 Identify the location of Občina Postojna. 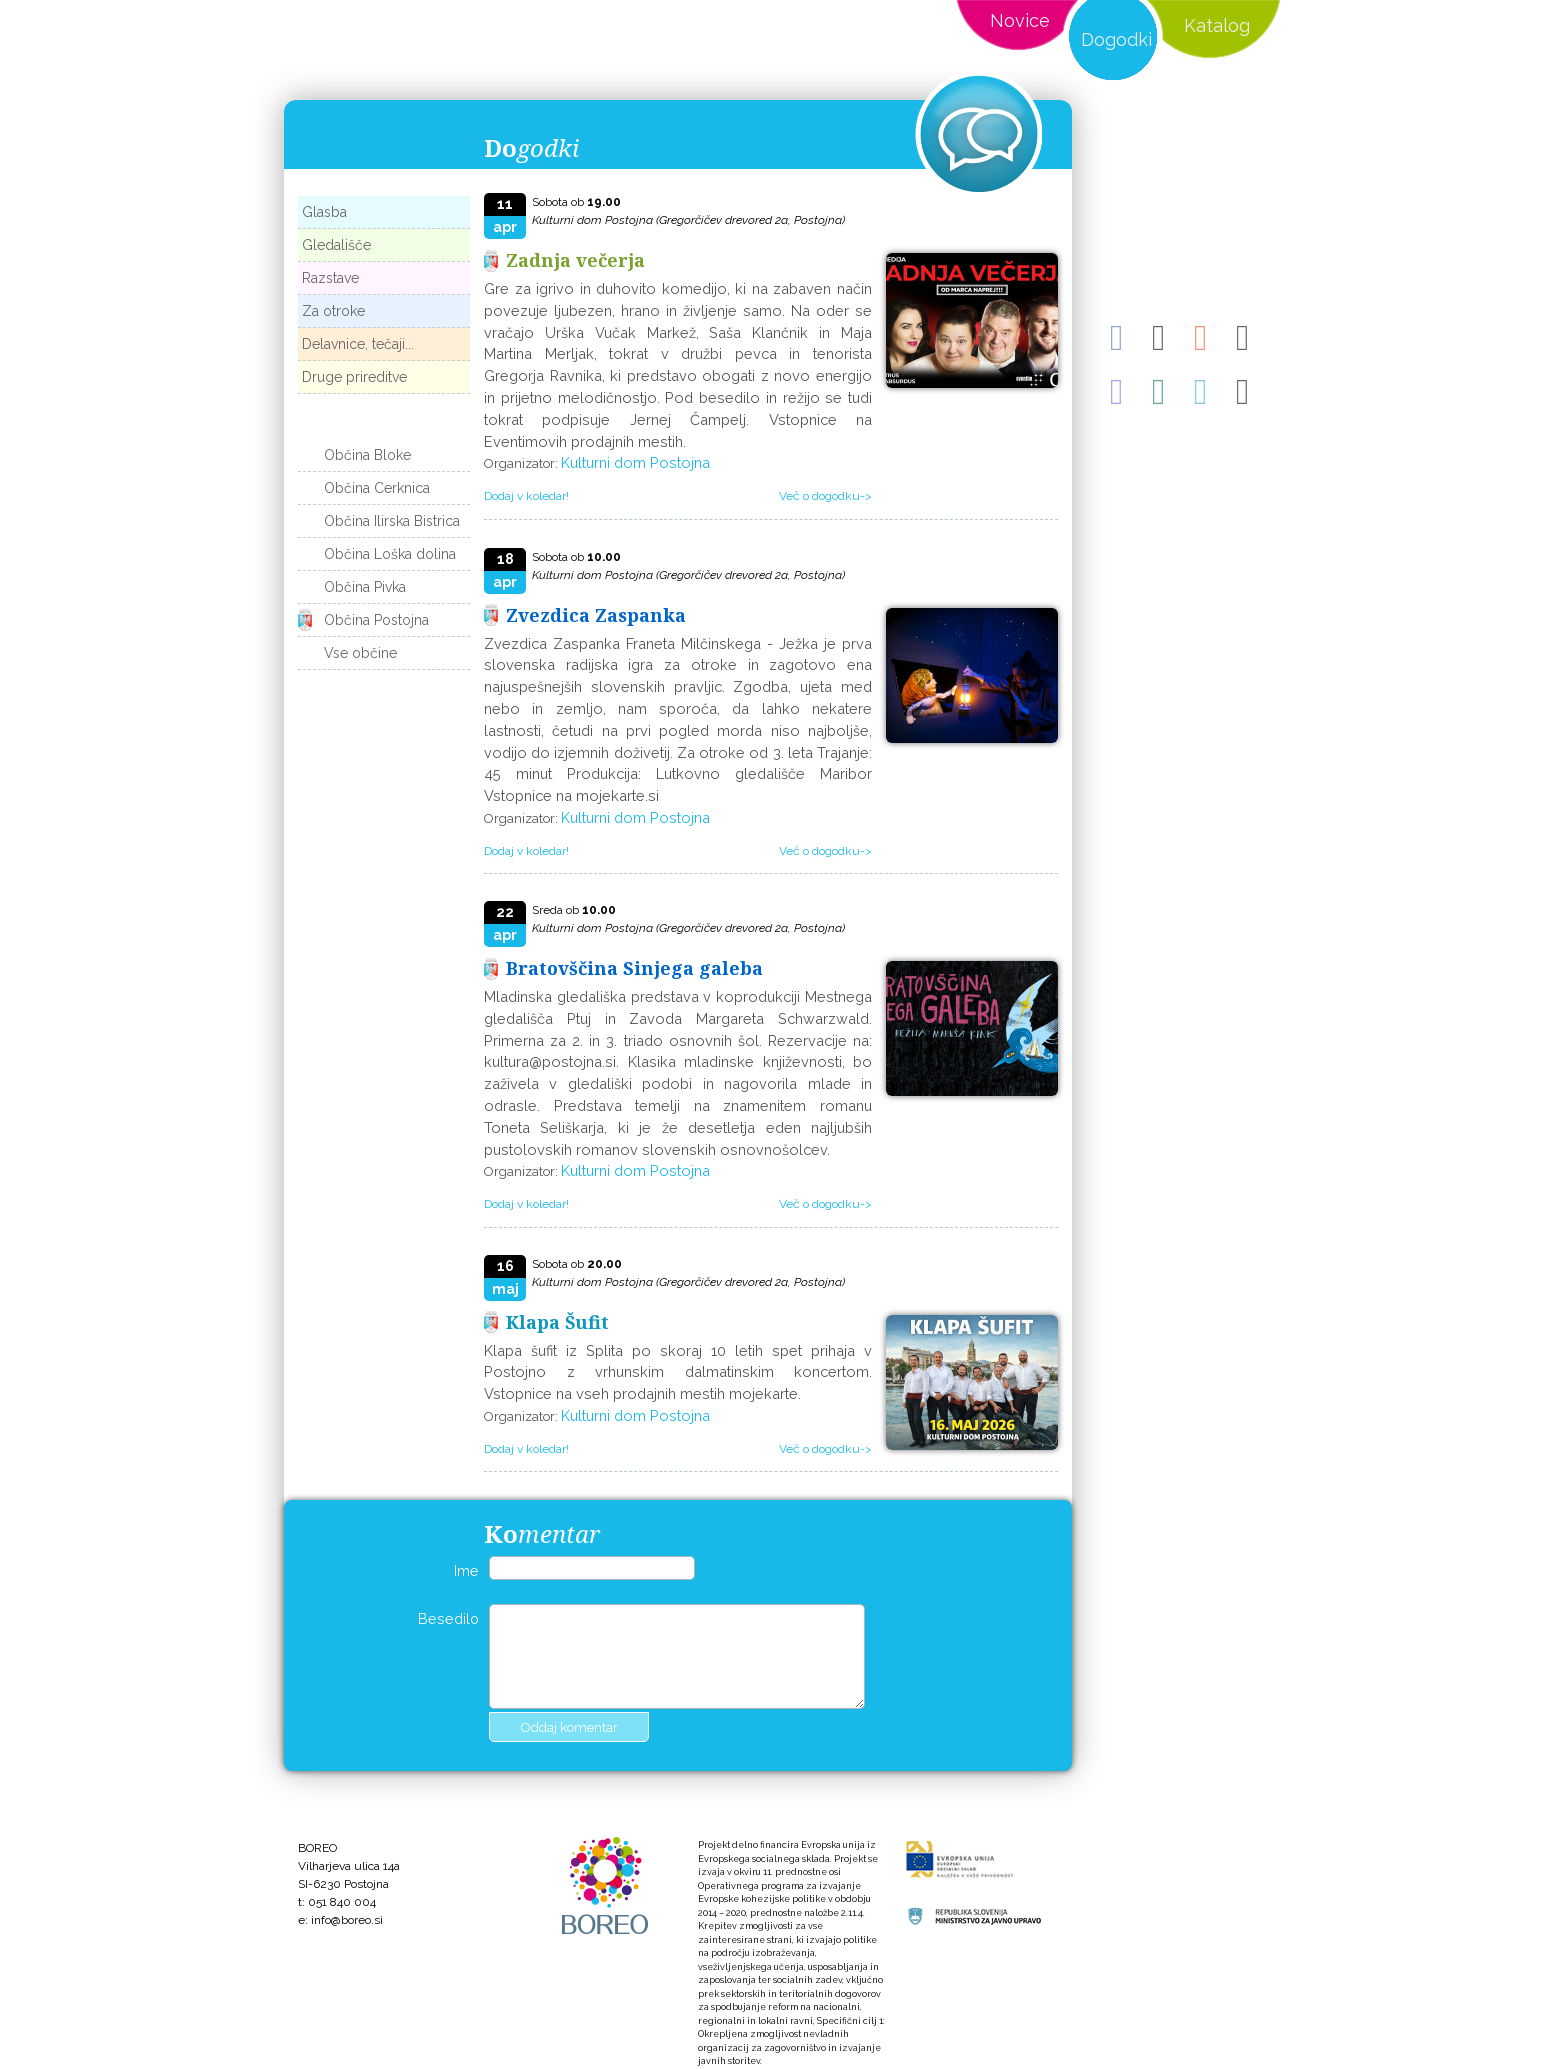
(376, 620).